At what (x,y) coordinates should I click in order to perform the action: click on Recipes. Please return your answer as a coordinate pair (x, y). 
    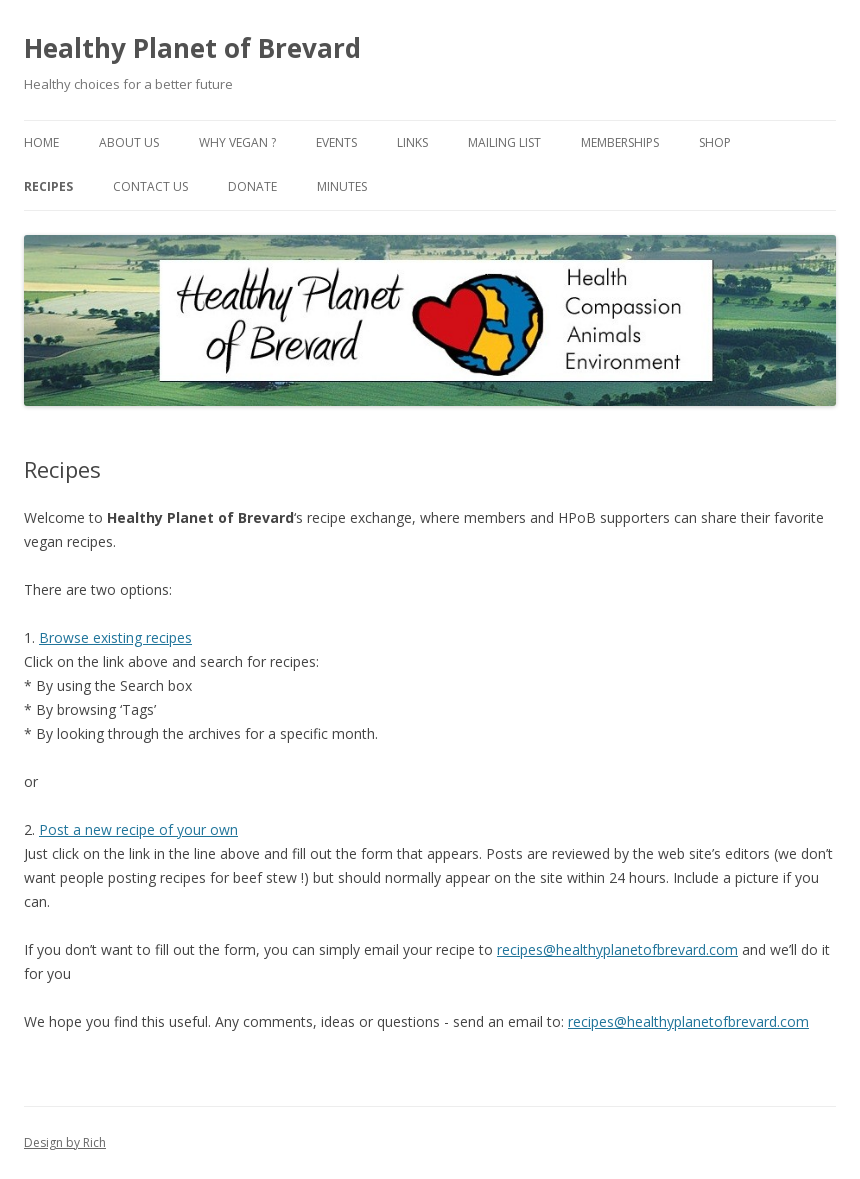
    Looking at the image, I should click on (48, 186).